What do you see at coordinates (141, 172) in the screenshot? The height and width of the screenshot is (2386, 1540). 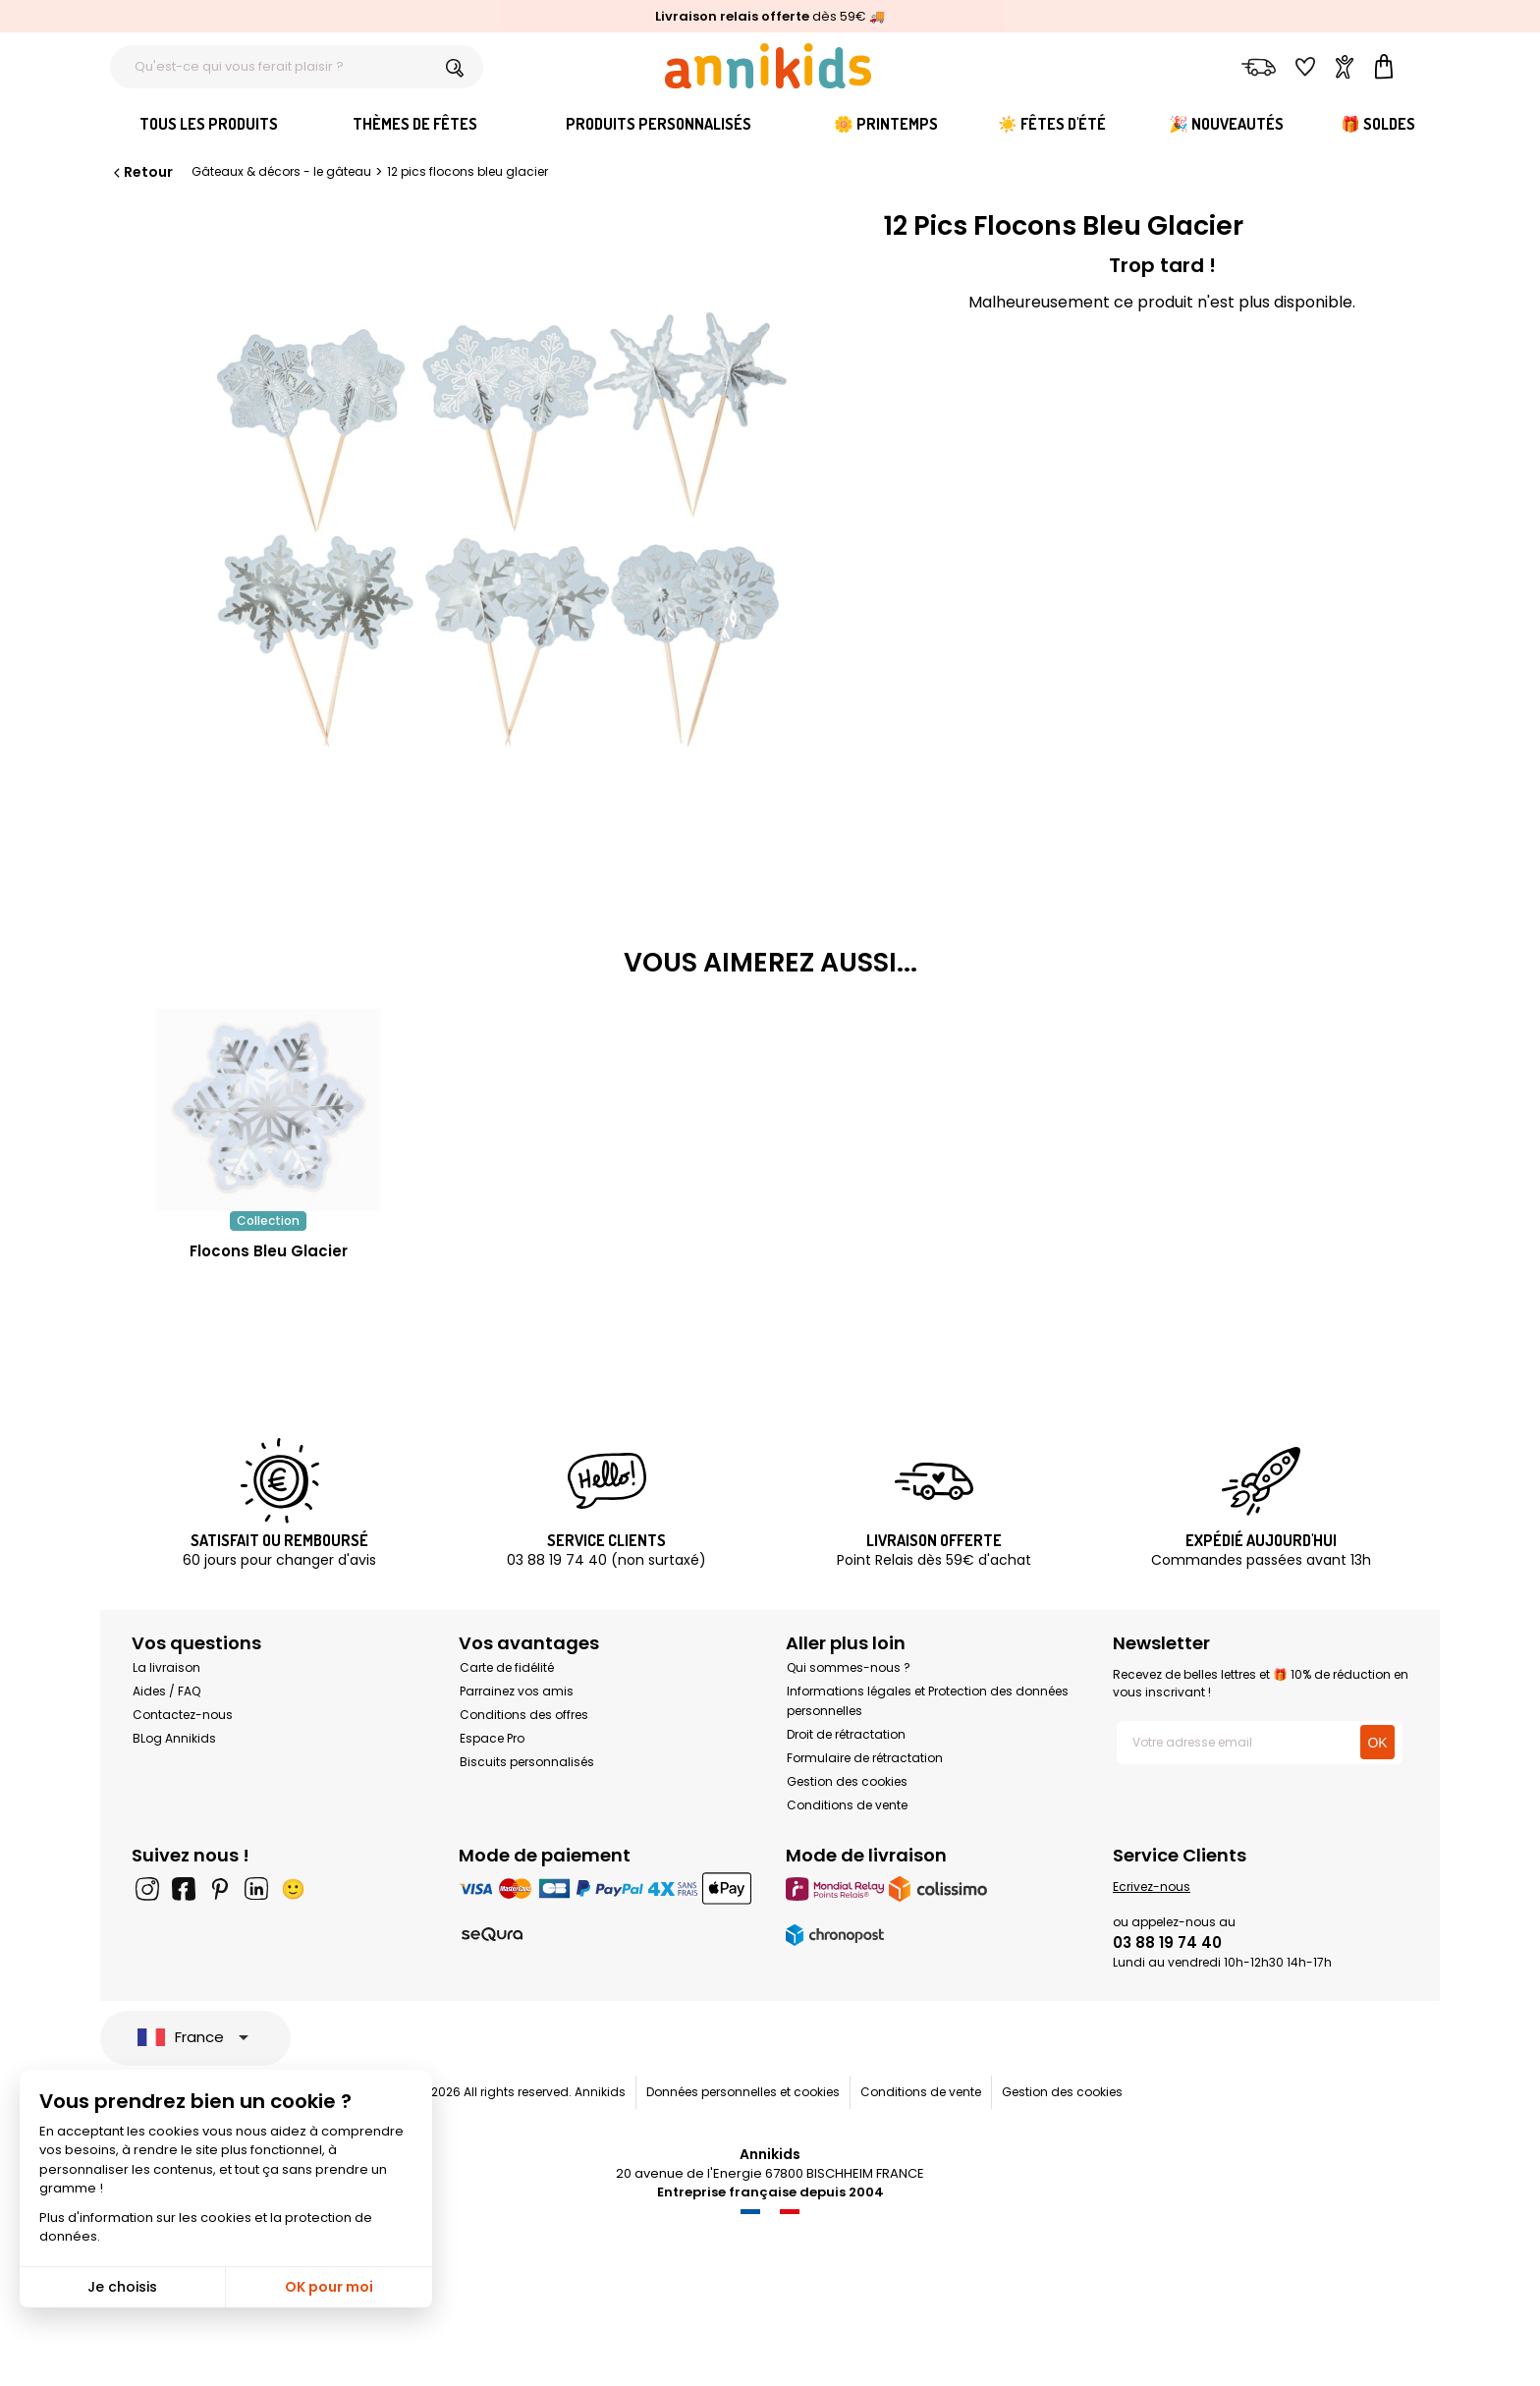 I see `Retour` at bounding box center [141, 172].